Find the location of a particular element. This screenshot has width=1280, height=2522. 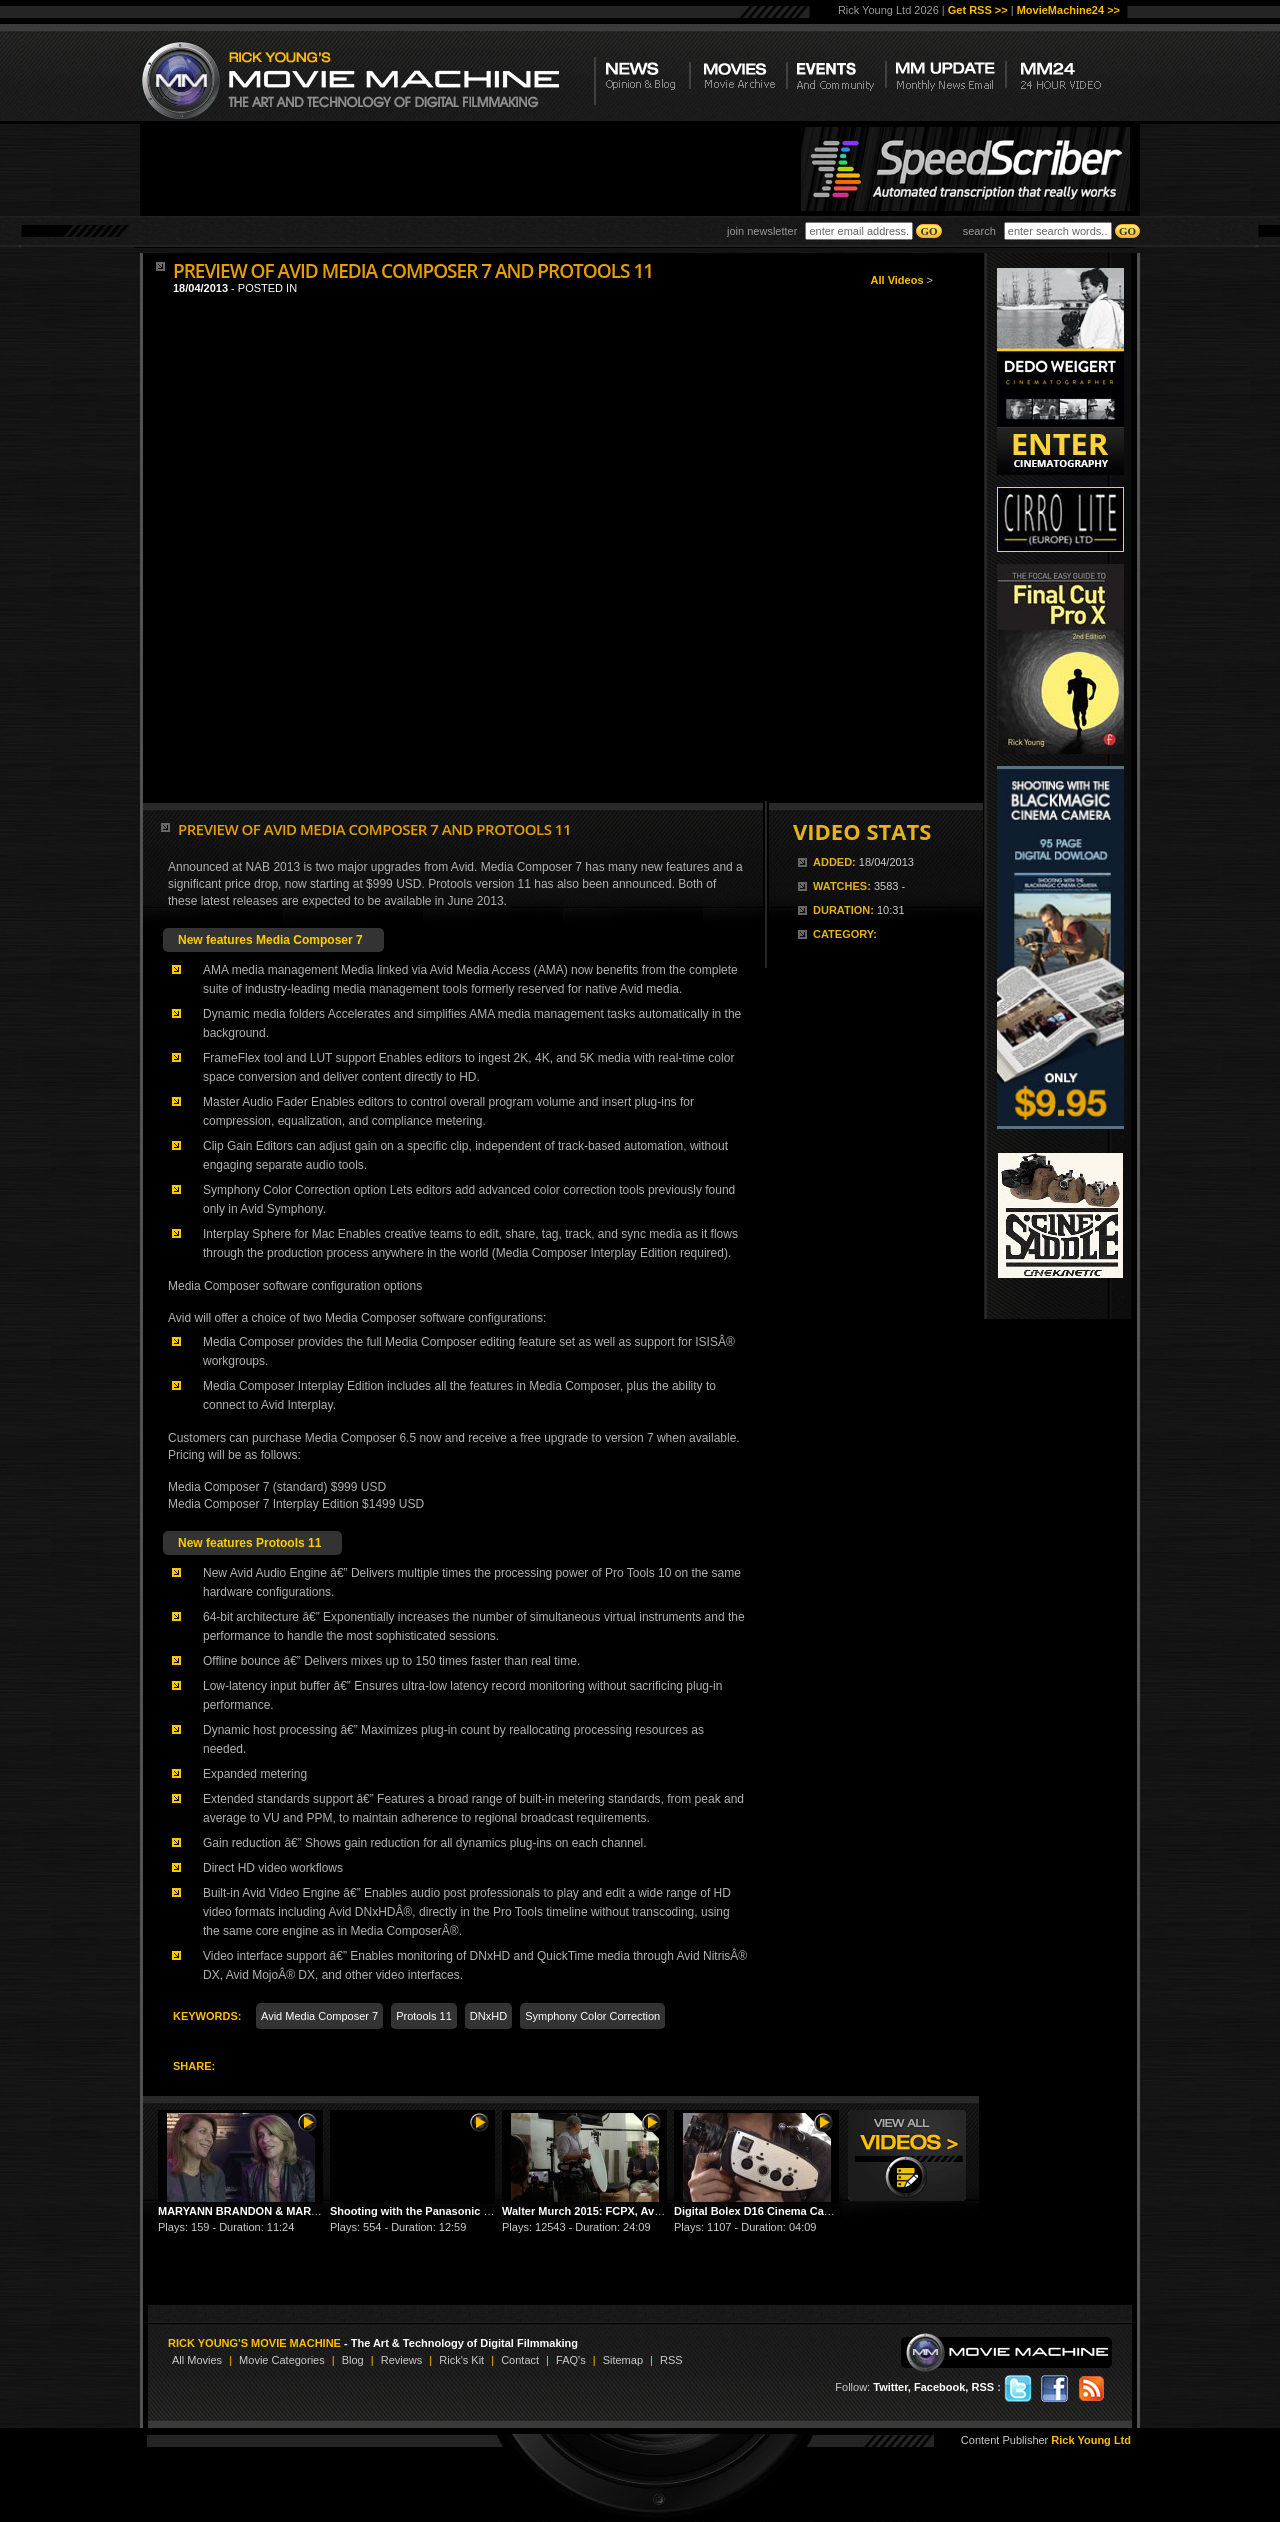

Get RSS >> is located at coordinates (978, 10).